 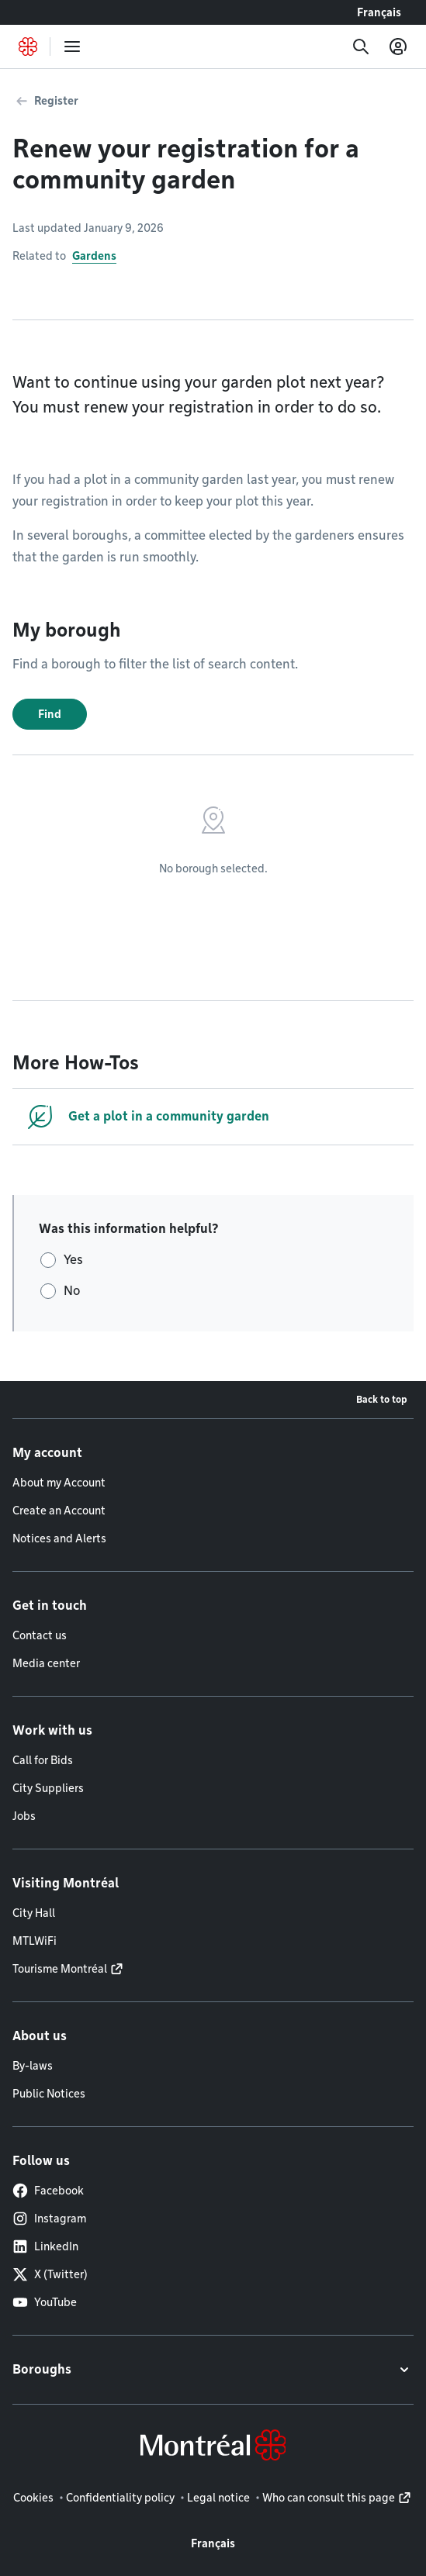 What do you see at coordinates (48, 1788) in the screenshot?
I see `City Suppliers` at bounding box center [48, 1788].